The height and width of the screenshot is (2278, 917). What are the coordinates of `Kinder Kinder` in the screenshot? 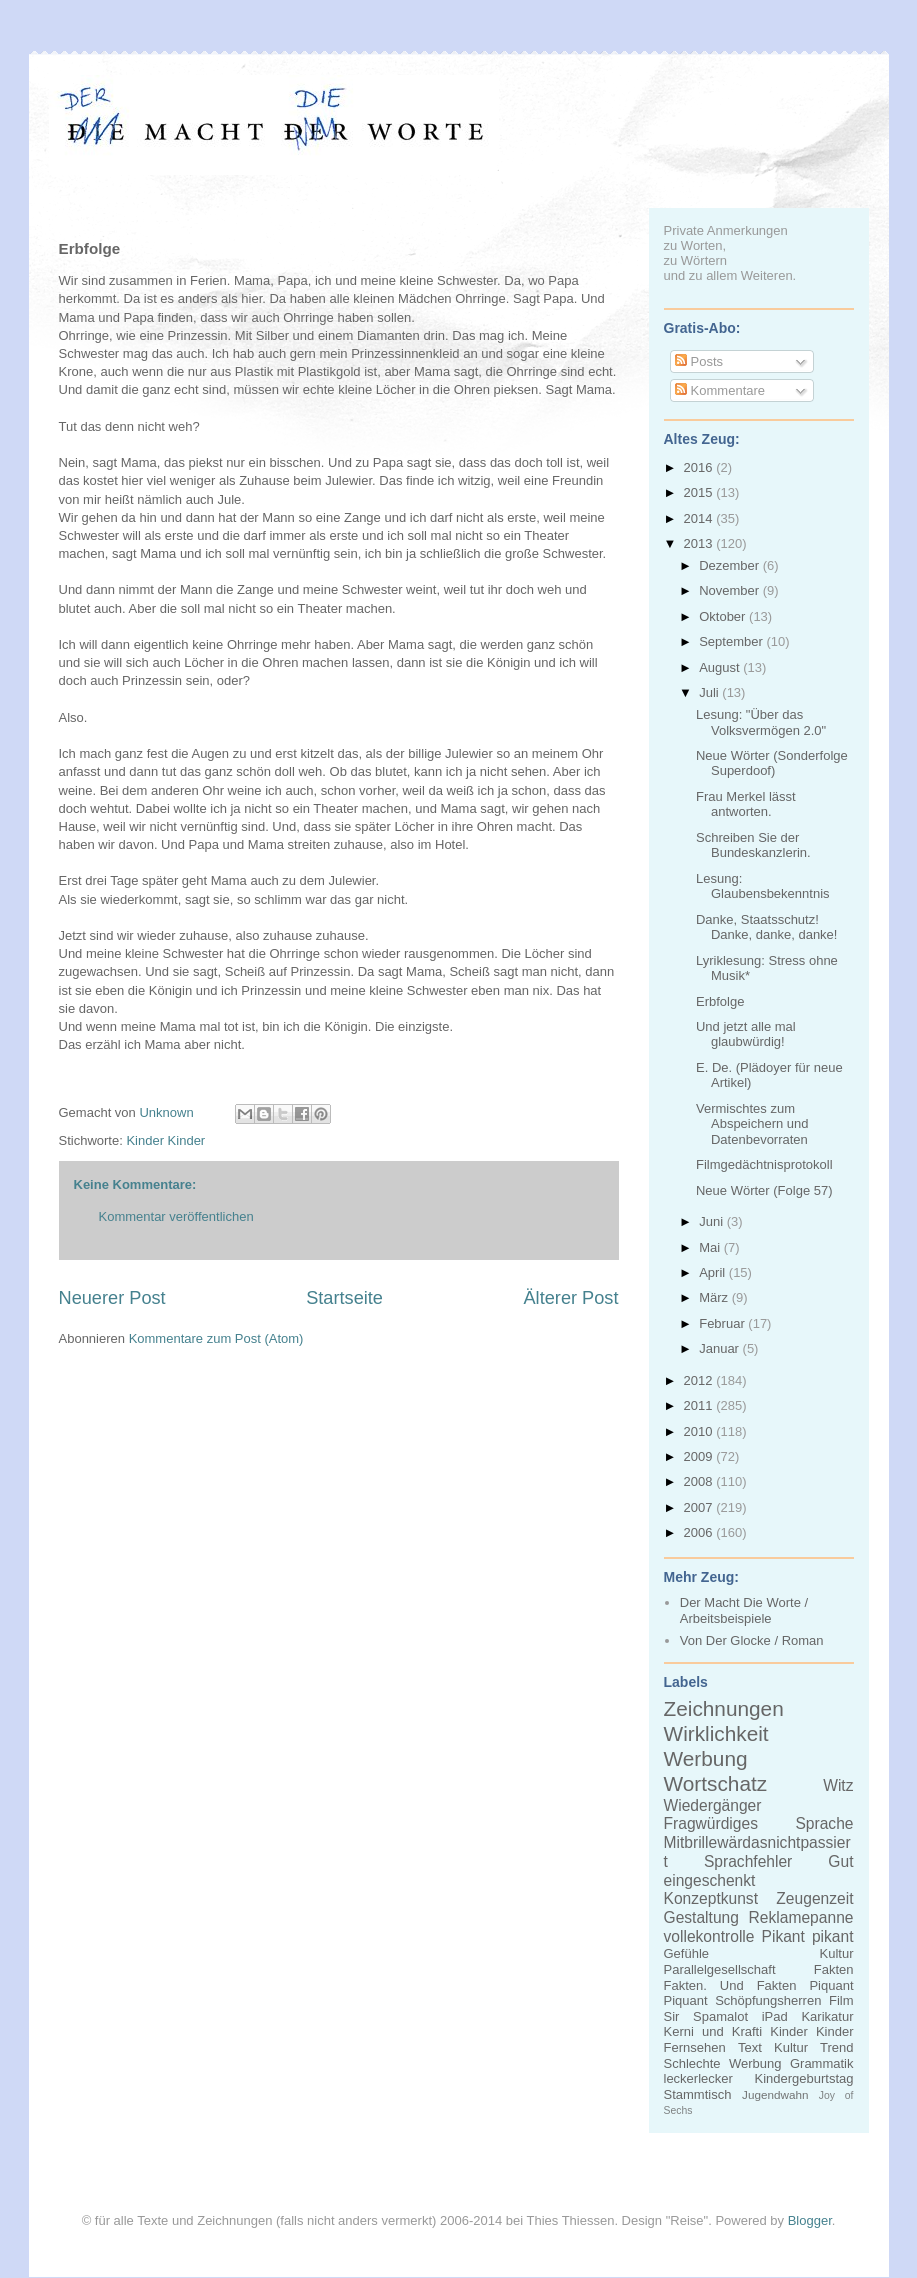 It's located at (165, 1140).